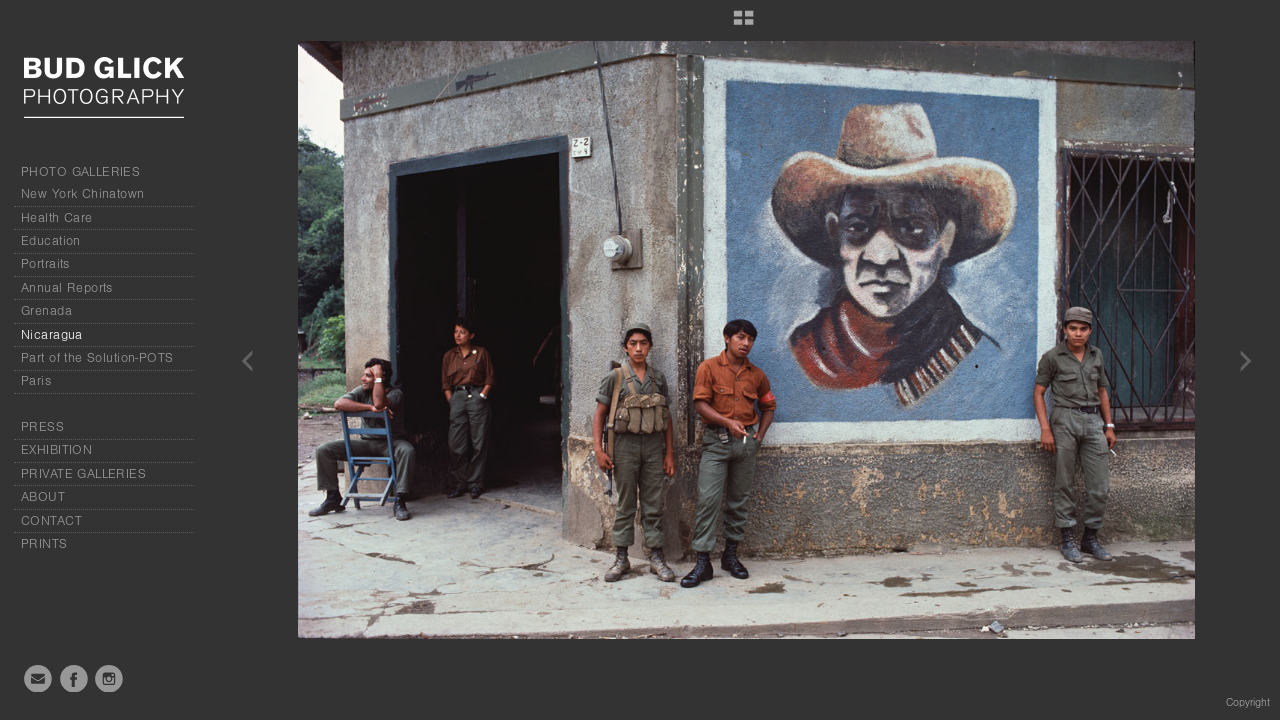  I want to click on Health Care, so click(57, 218).